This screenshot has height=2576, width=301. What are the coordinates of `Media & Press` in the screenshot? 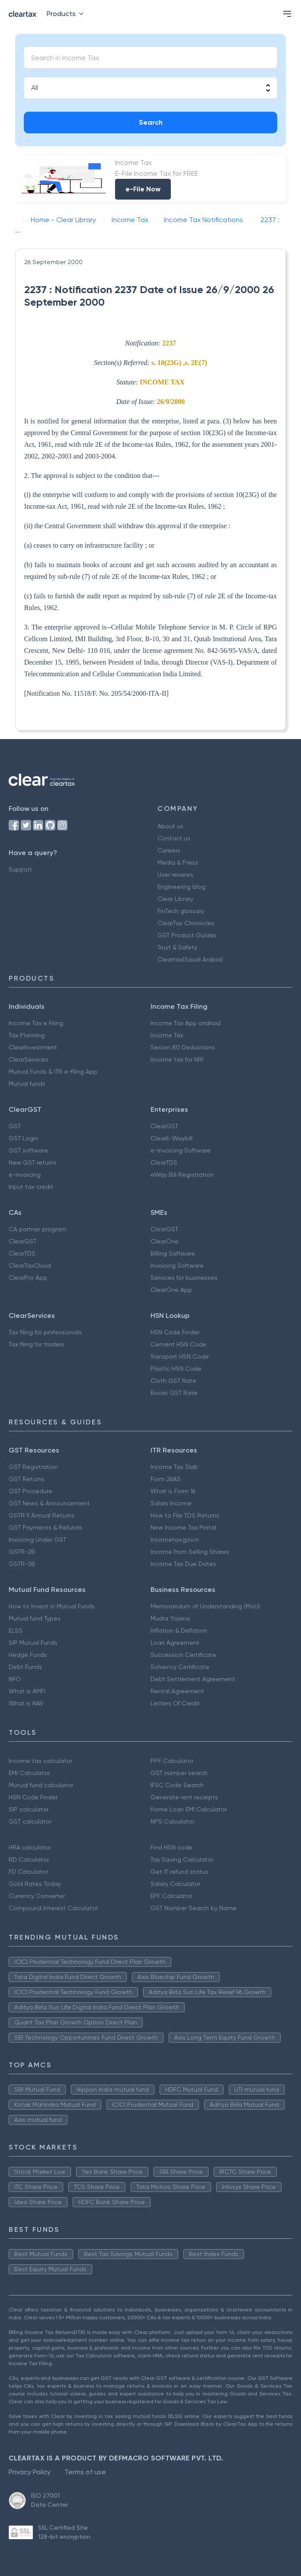 It's located at (177, 862).